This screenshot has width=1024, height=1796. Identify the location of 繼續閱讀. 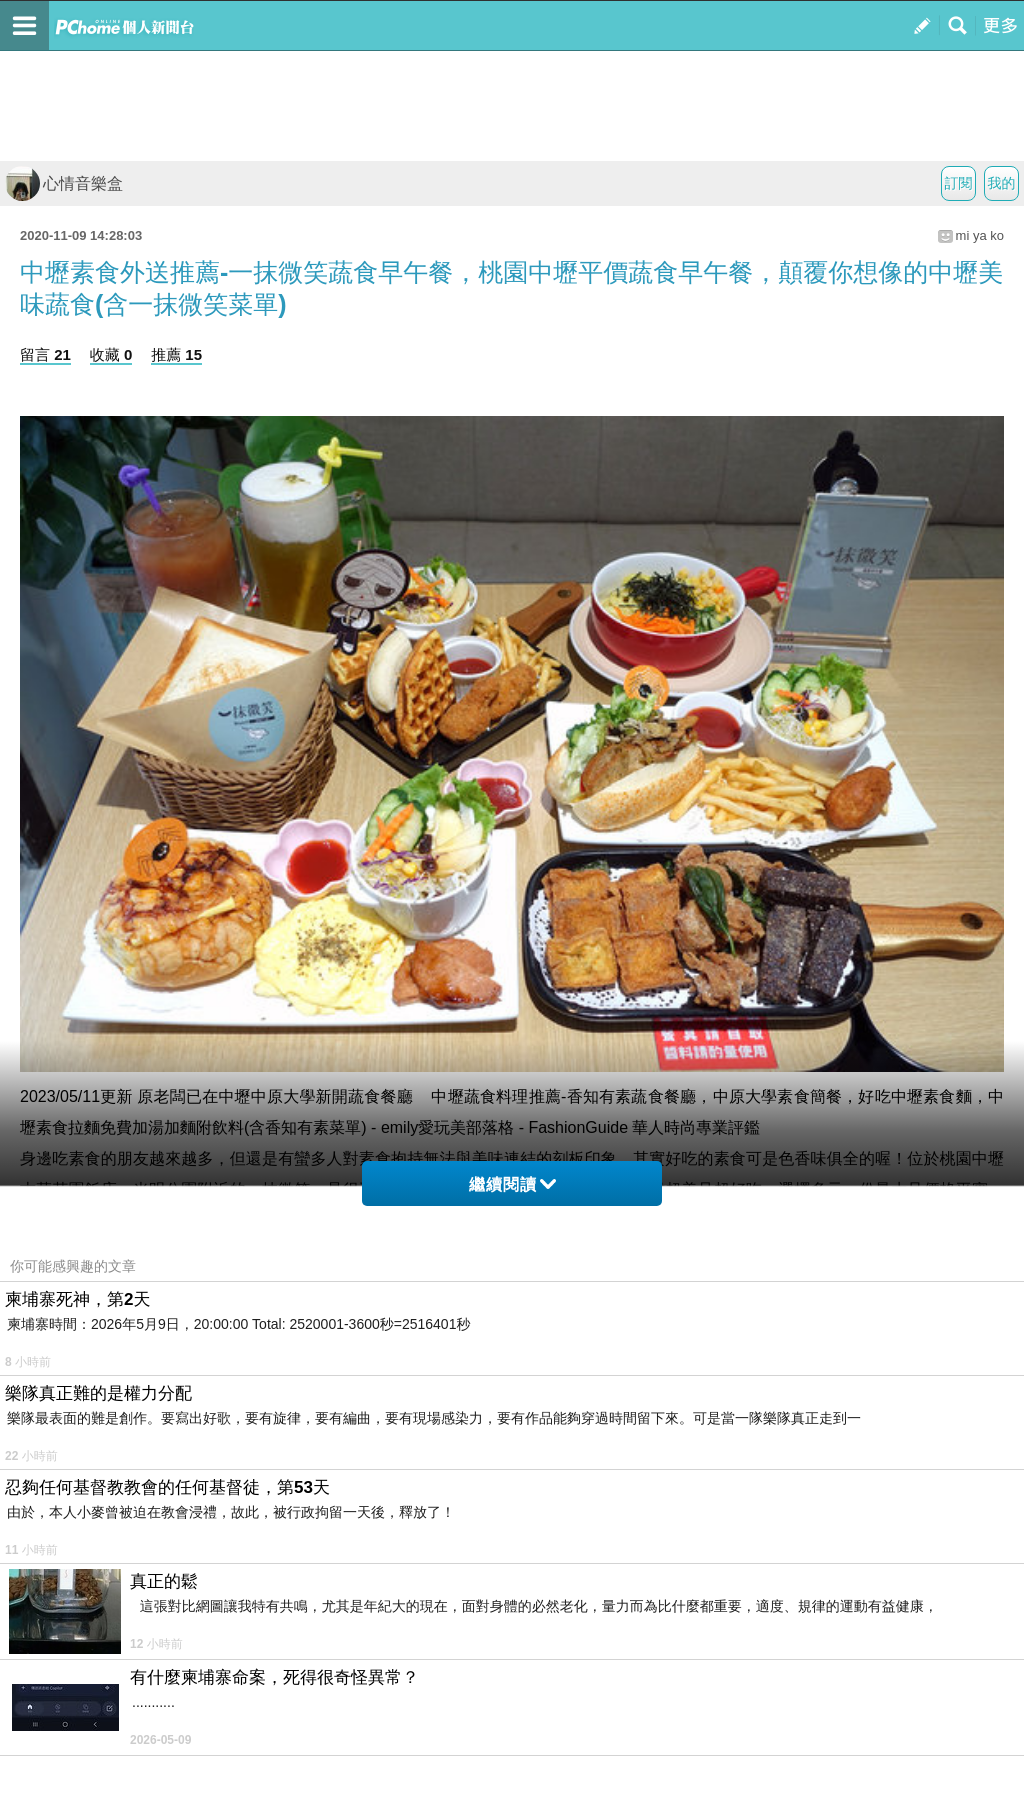
(512, 1184).